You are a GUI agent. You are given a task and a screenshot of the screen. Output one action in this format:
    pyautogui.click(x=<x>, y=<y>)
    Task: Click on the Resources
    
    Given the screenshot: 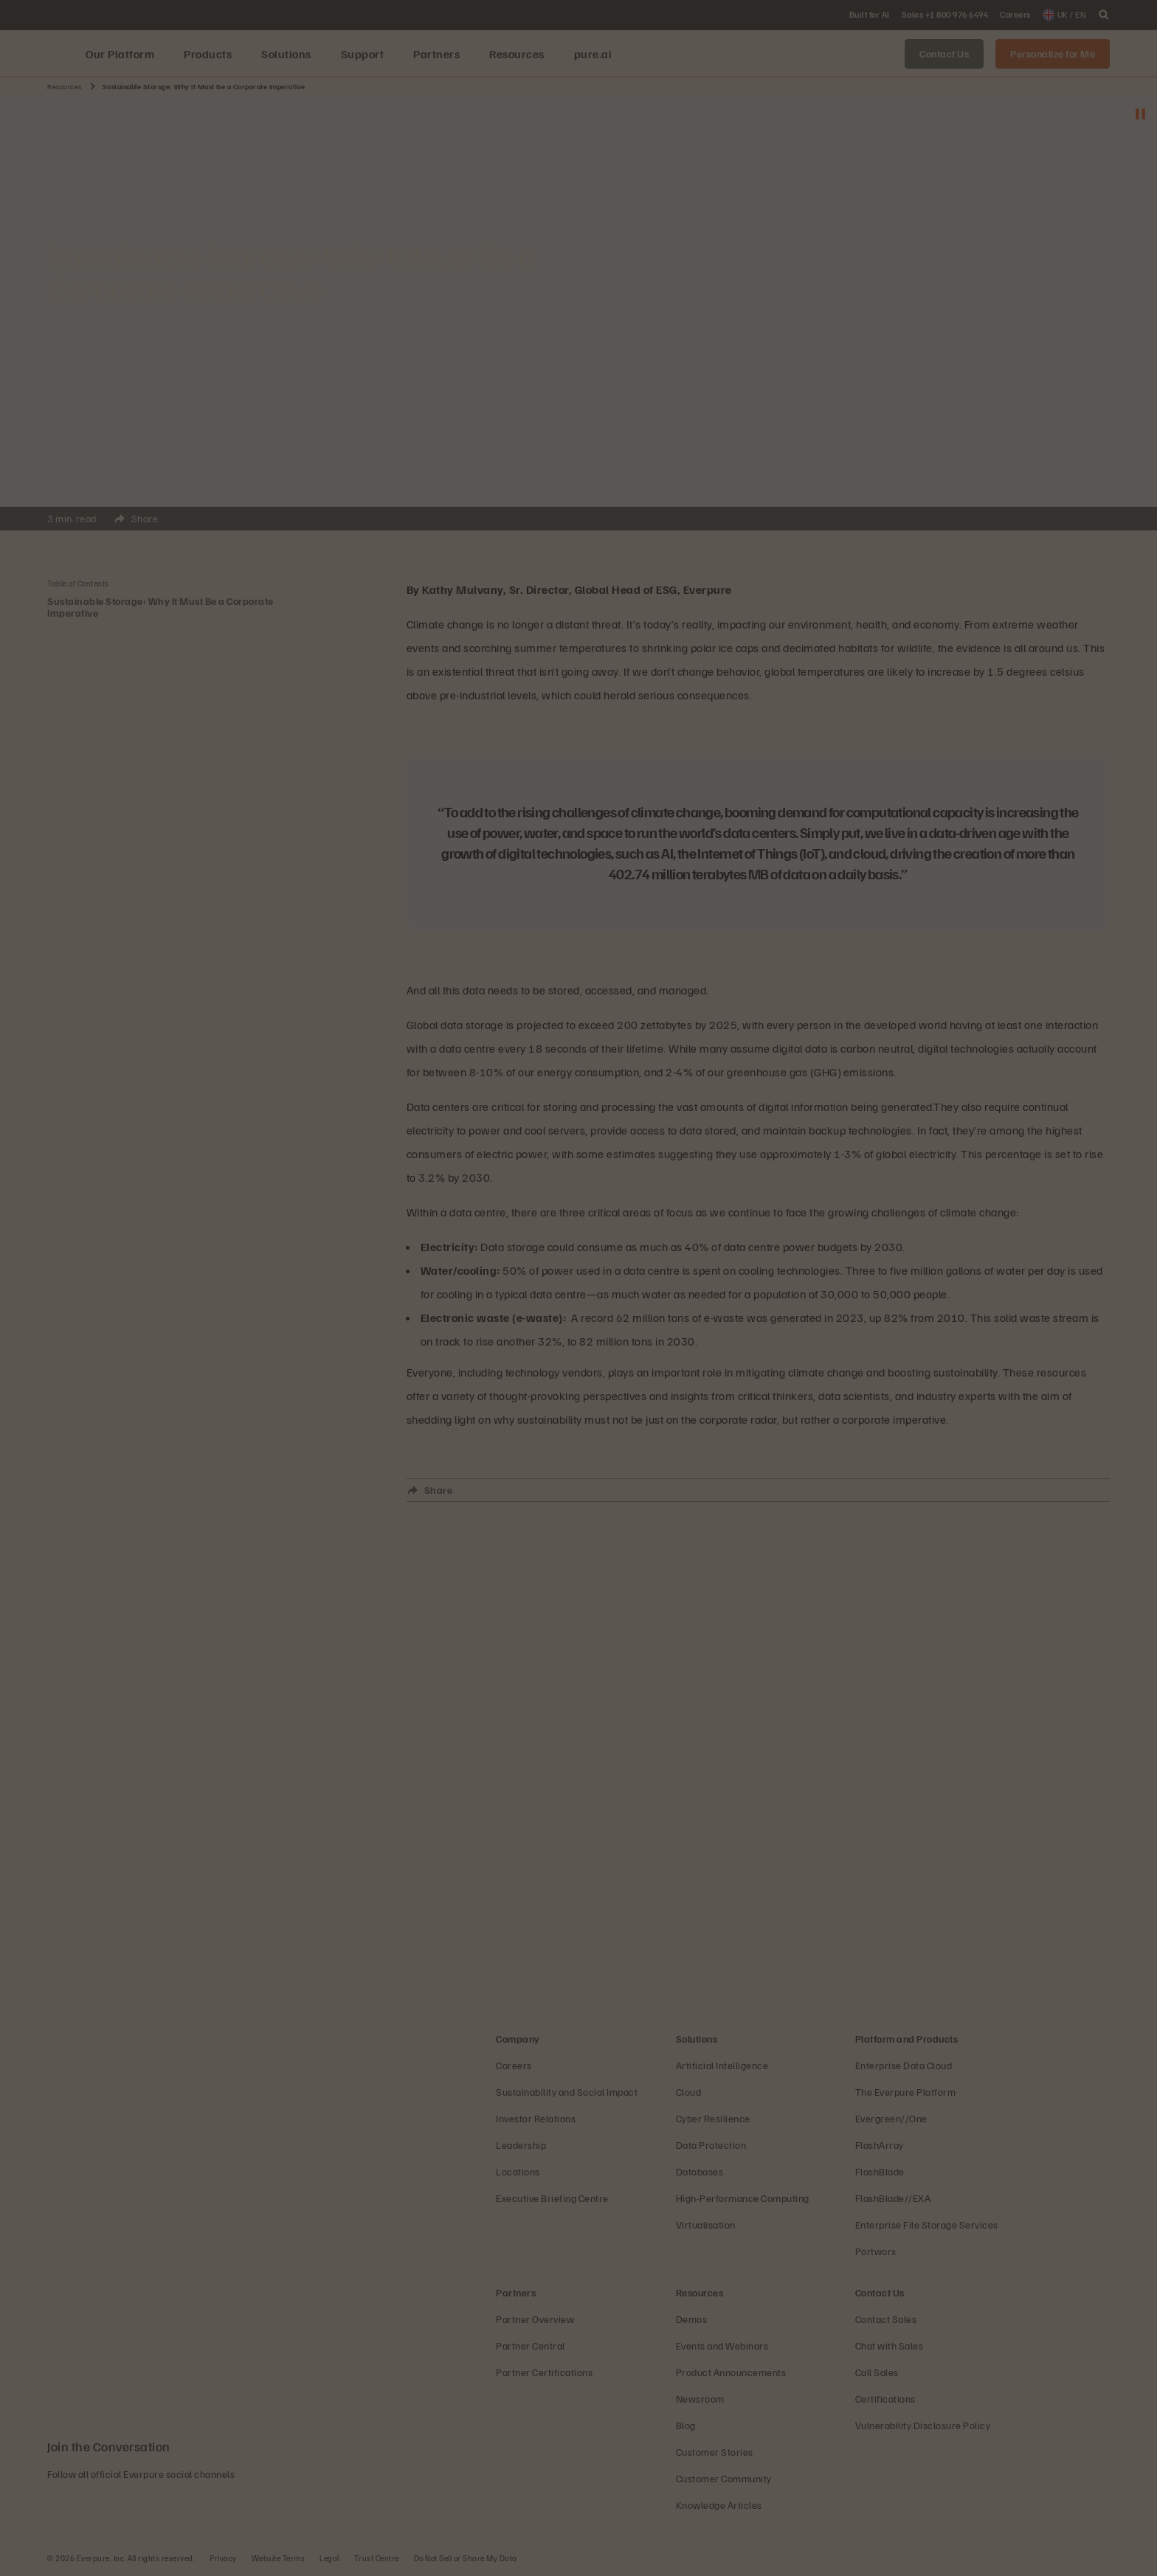 What is the action you would take?
    pyautogui.click(x=64, y=86)
    